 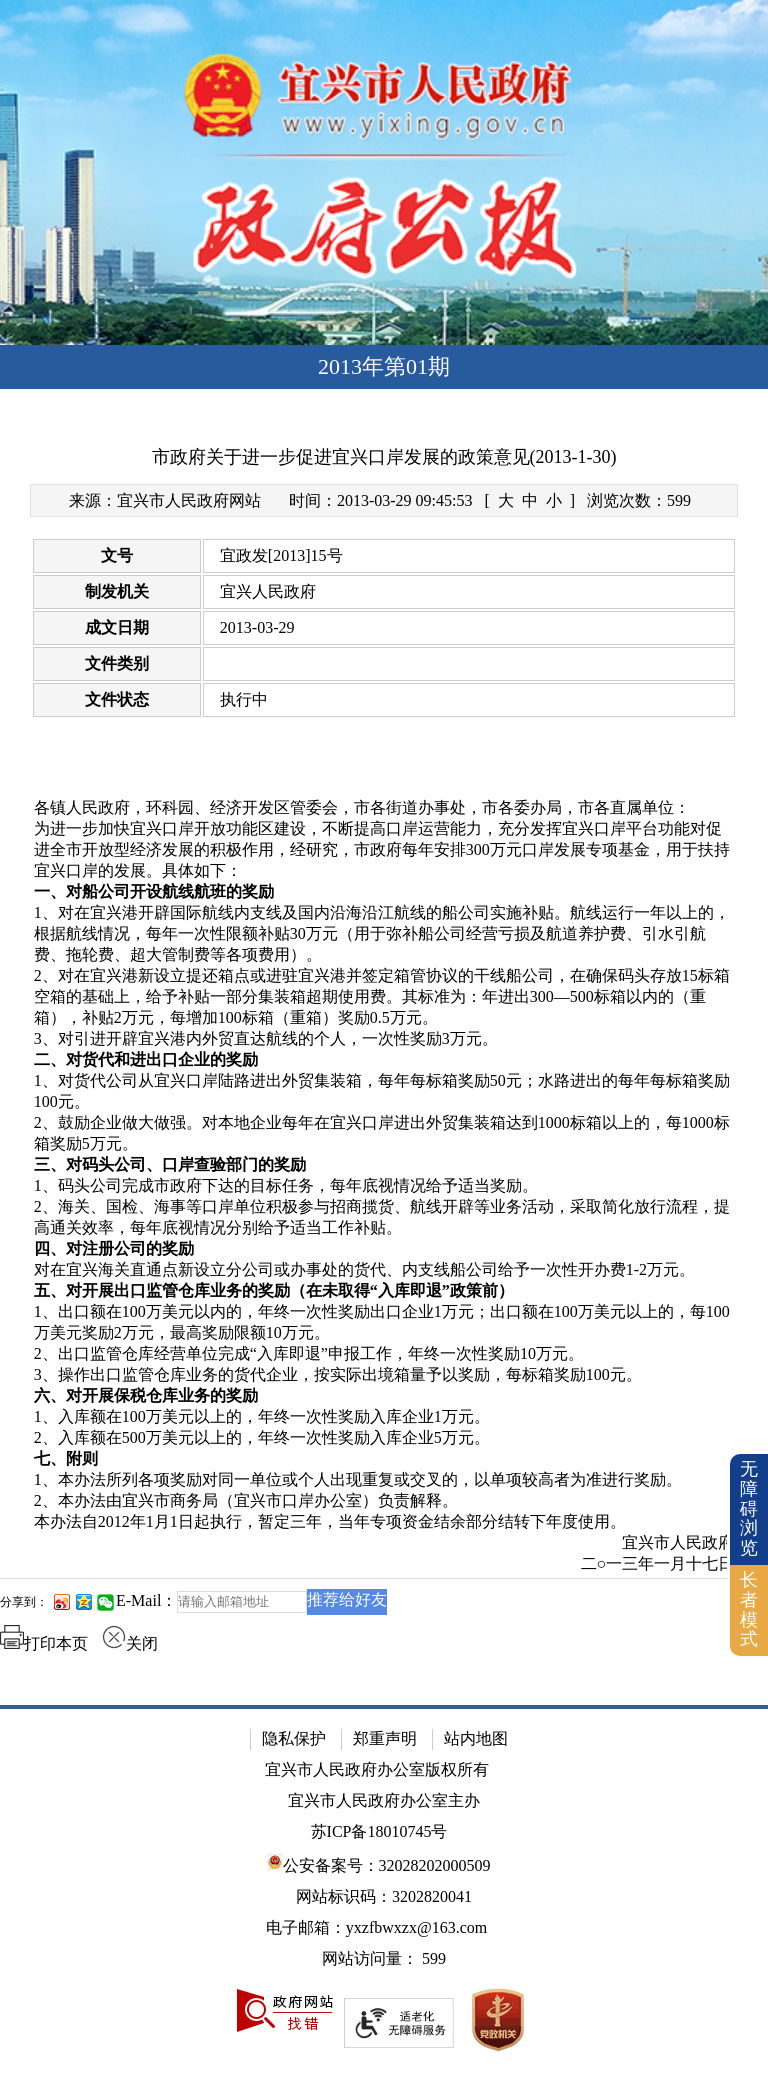 What do you see at coordinates (385, 1738) in the screenshot?
I see `郑重声明` at bounding box center [385, 1738].